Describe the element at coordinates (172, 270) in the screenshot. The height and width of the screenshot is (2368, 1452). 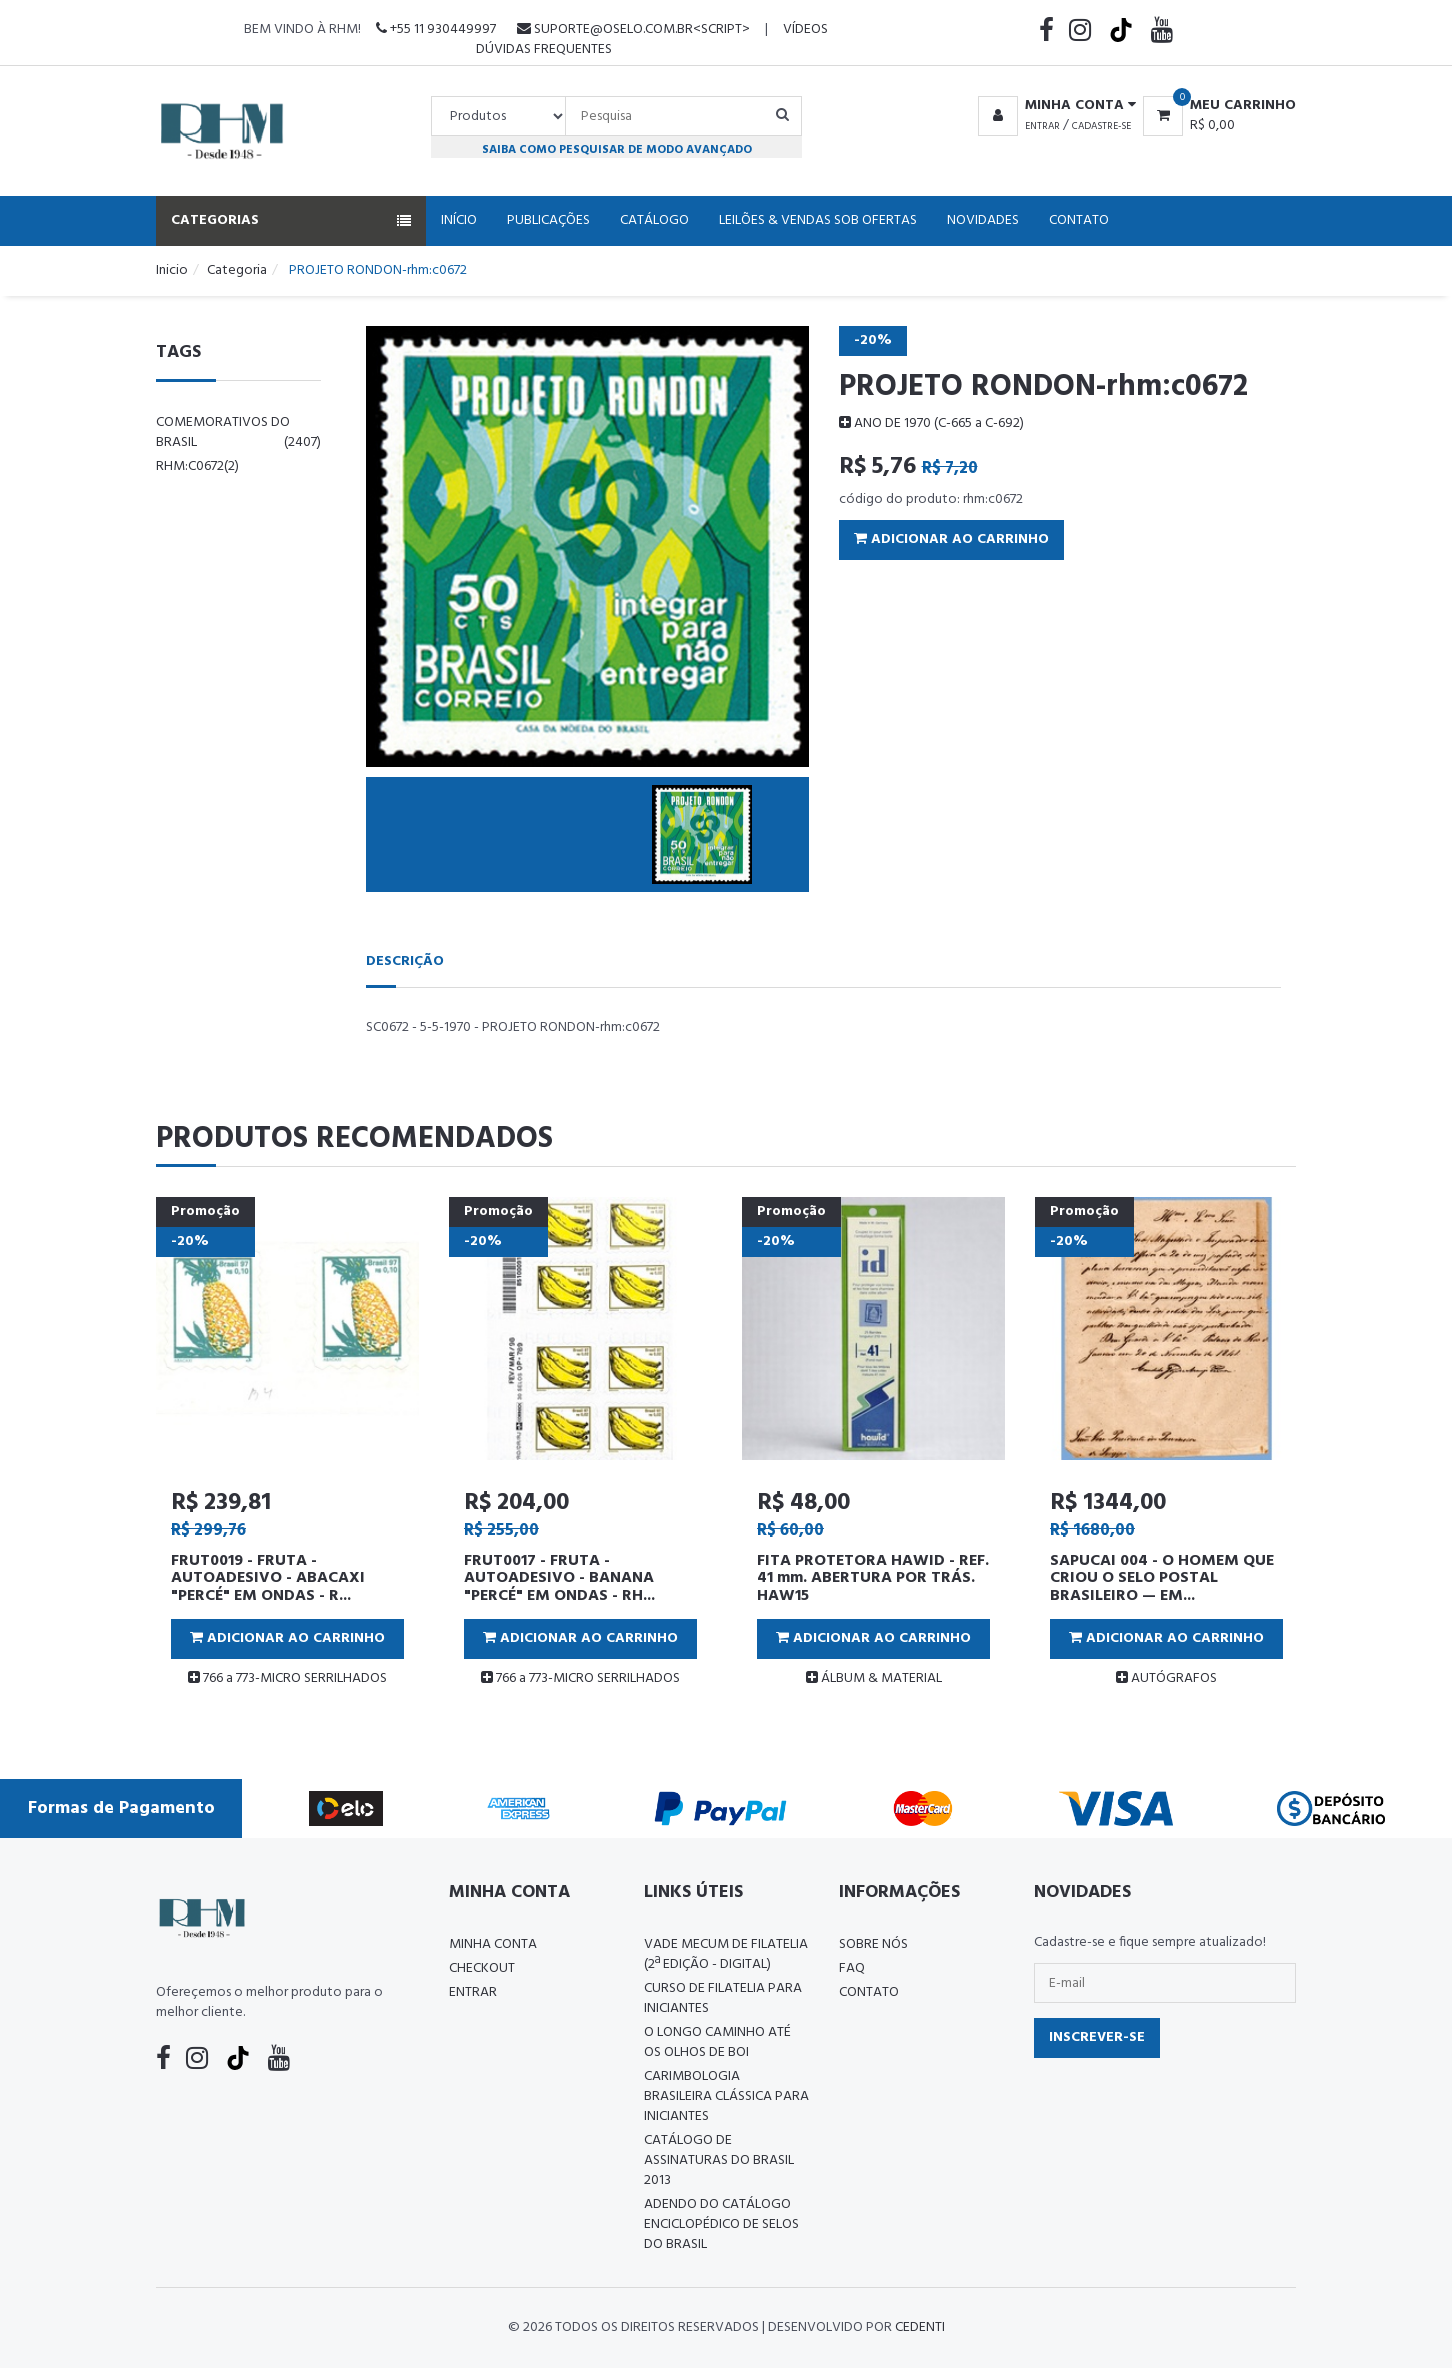
I see `Inicio` at that location.